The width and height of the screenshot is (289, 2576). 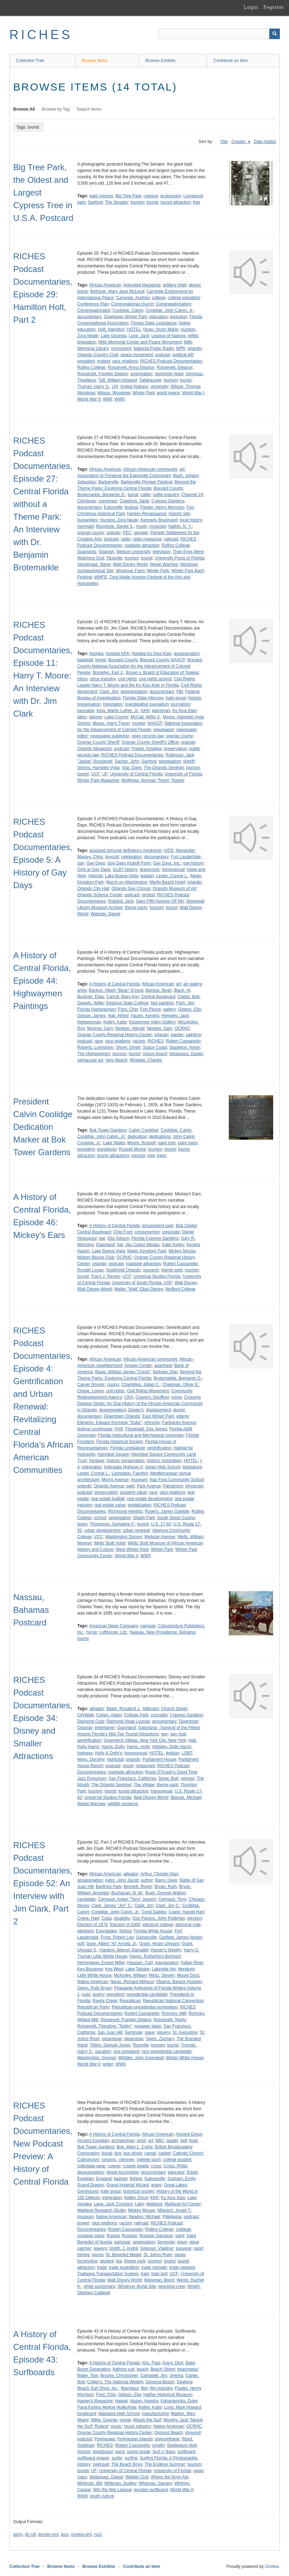 What do you see at coordinates (99, 2286) in the screenshot?
I see `white supremacy` at bounding box center [99, 2286].